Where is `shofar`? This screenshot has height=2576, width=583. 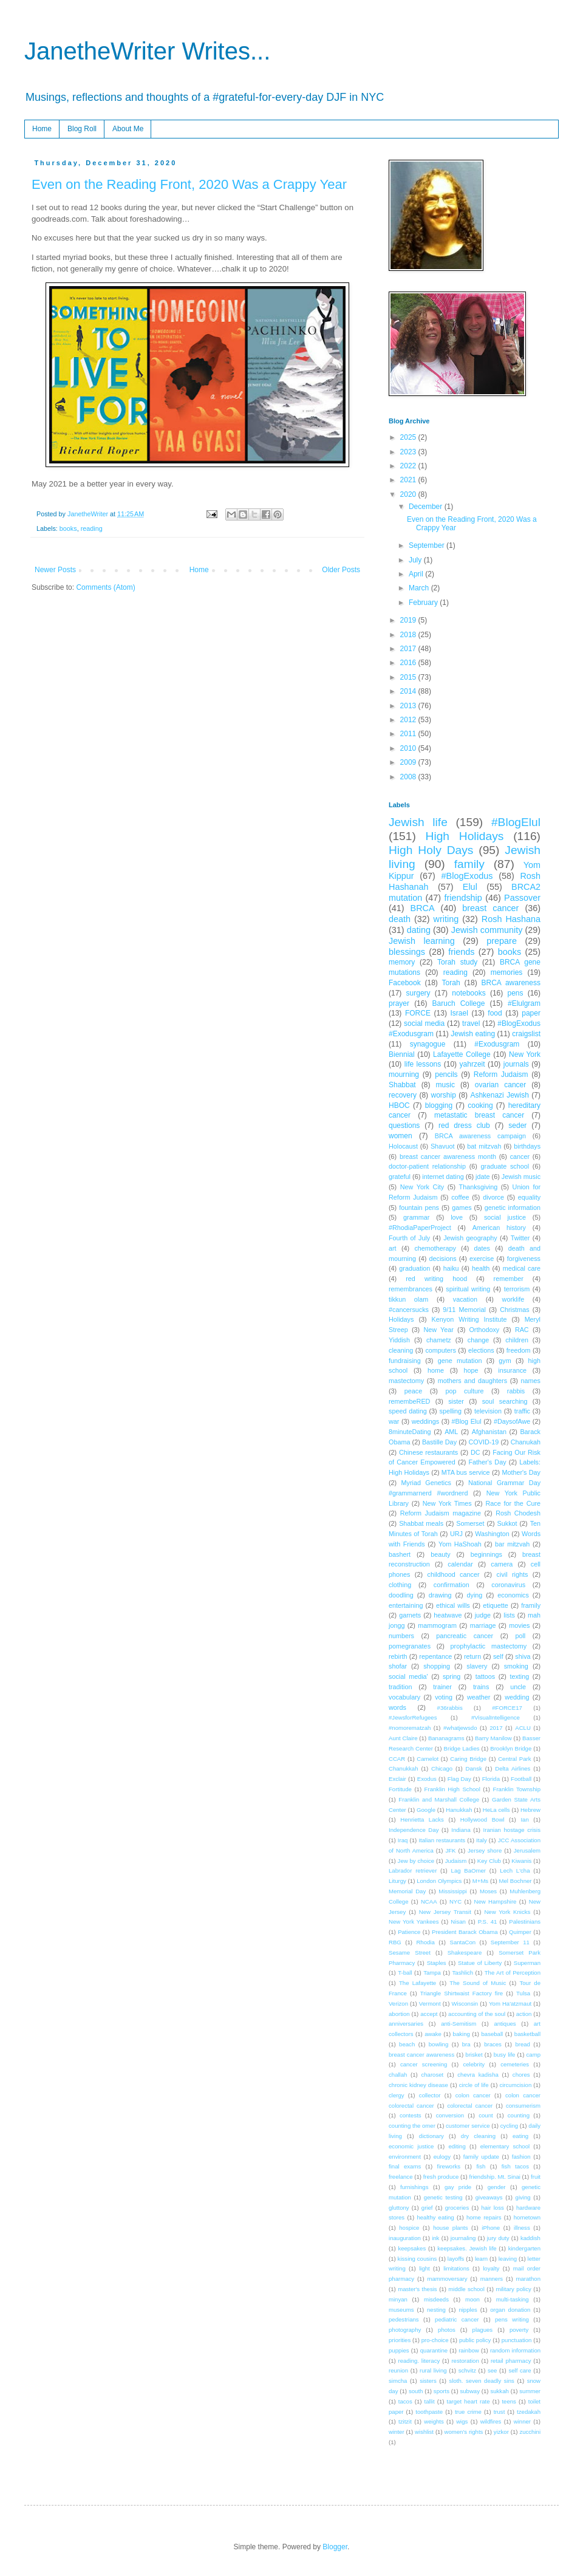 shofar is located at coordinates (398, 1666).